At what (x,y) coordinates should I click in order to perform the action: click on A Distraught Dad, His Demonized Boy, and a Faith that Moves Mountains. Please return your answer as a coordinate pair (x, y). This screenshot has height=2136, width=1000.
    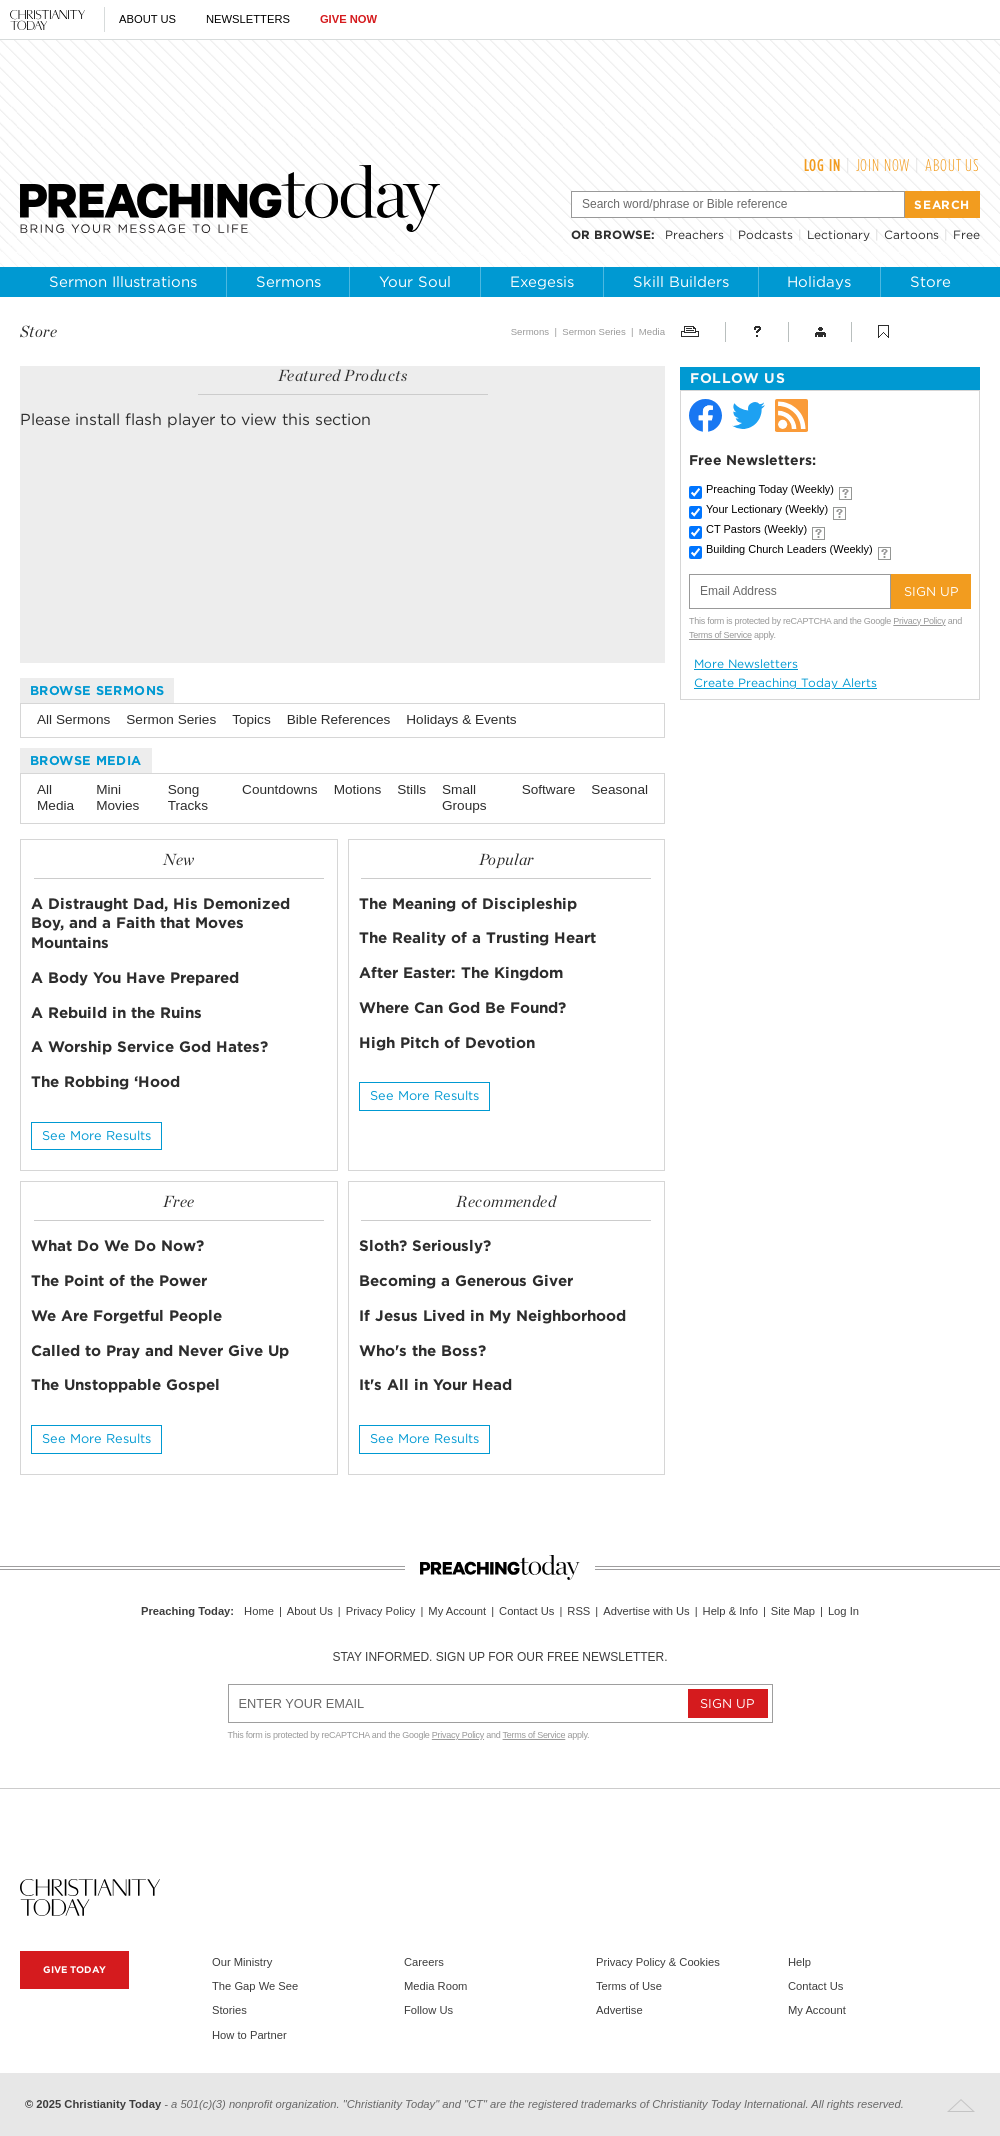
    Looking at the image, I should click on (160, 923).